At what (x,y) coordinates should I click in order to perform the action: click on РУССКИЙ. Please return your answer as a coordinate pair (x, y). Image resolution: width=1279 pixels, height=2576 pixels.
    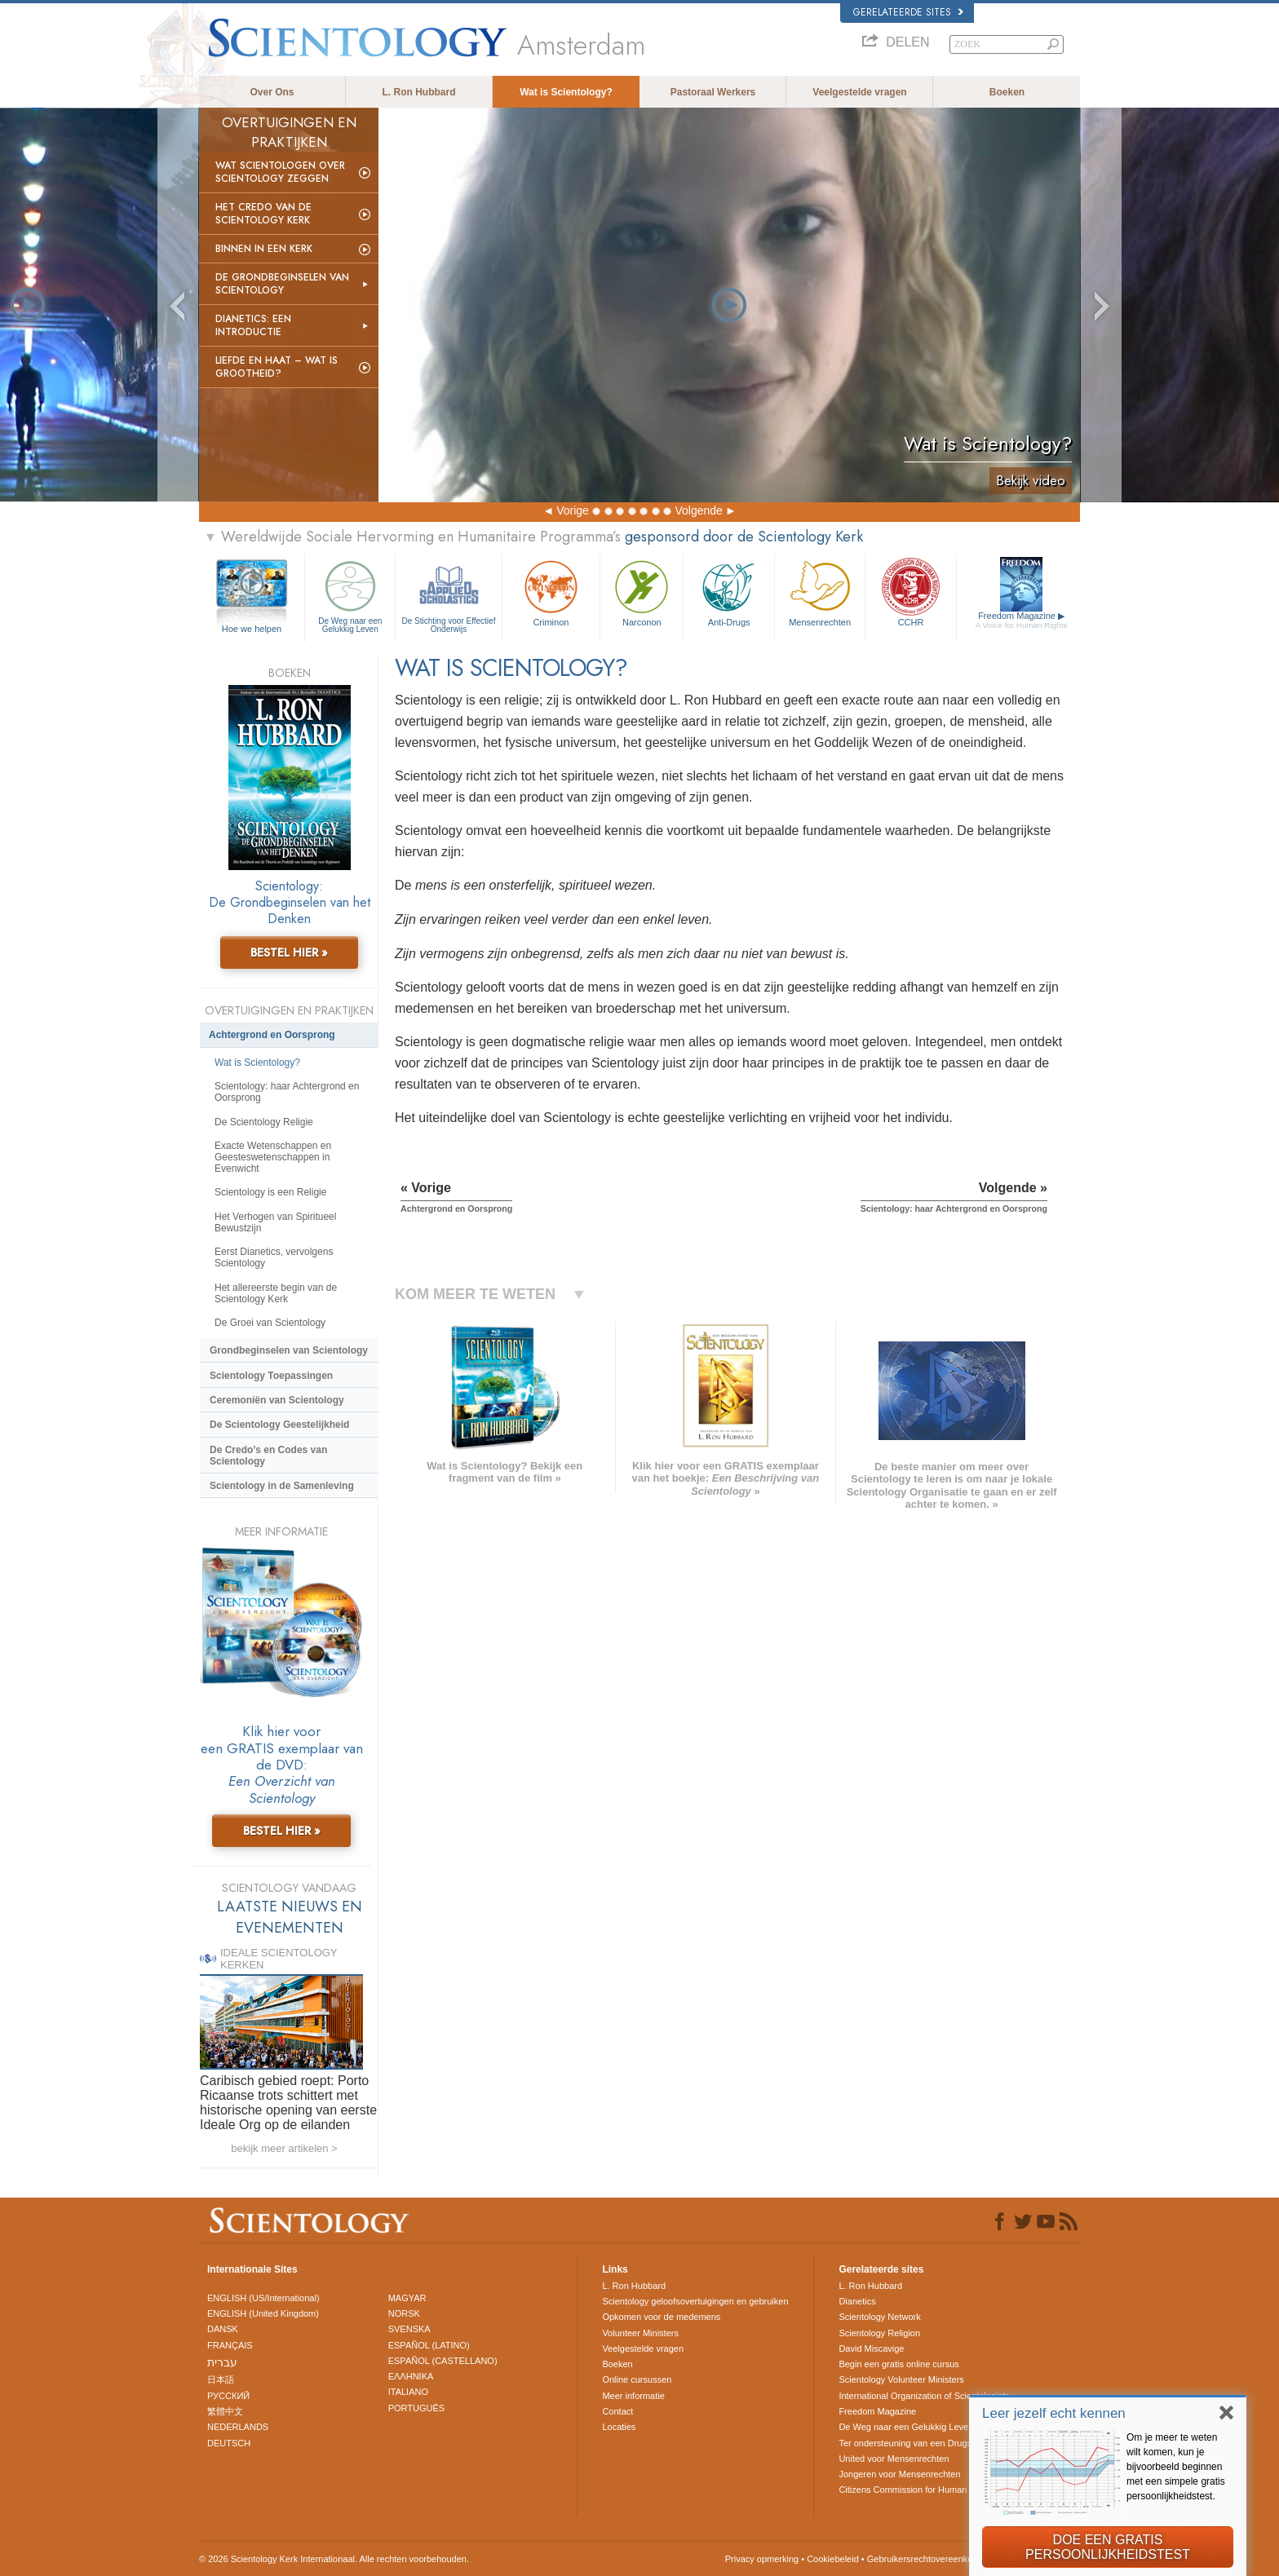
    Looking at the image, I should click on (228, 2396).